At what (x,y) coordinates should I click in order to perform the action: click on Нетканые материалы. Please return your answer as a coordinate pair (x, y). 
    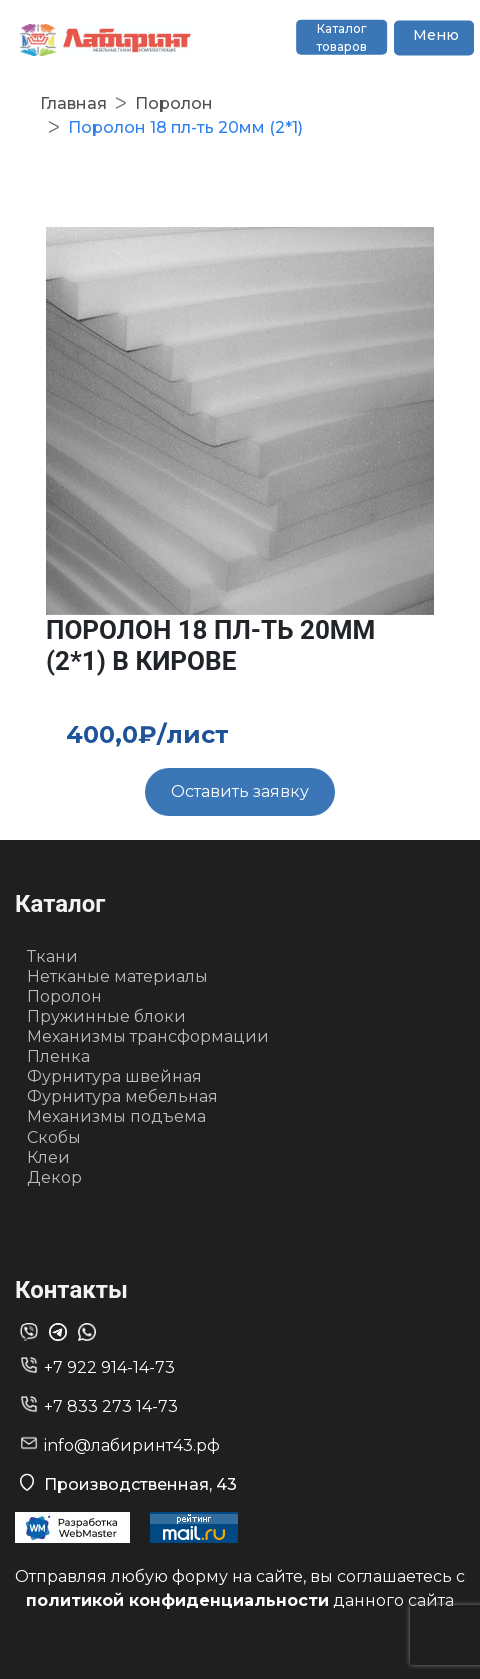
    Looking at the image, I should click on (117, 976).